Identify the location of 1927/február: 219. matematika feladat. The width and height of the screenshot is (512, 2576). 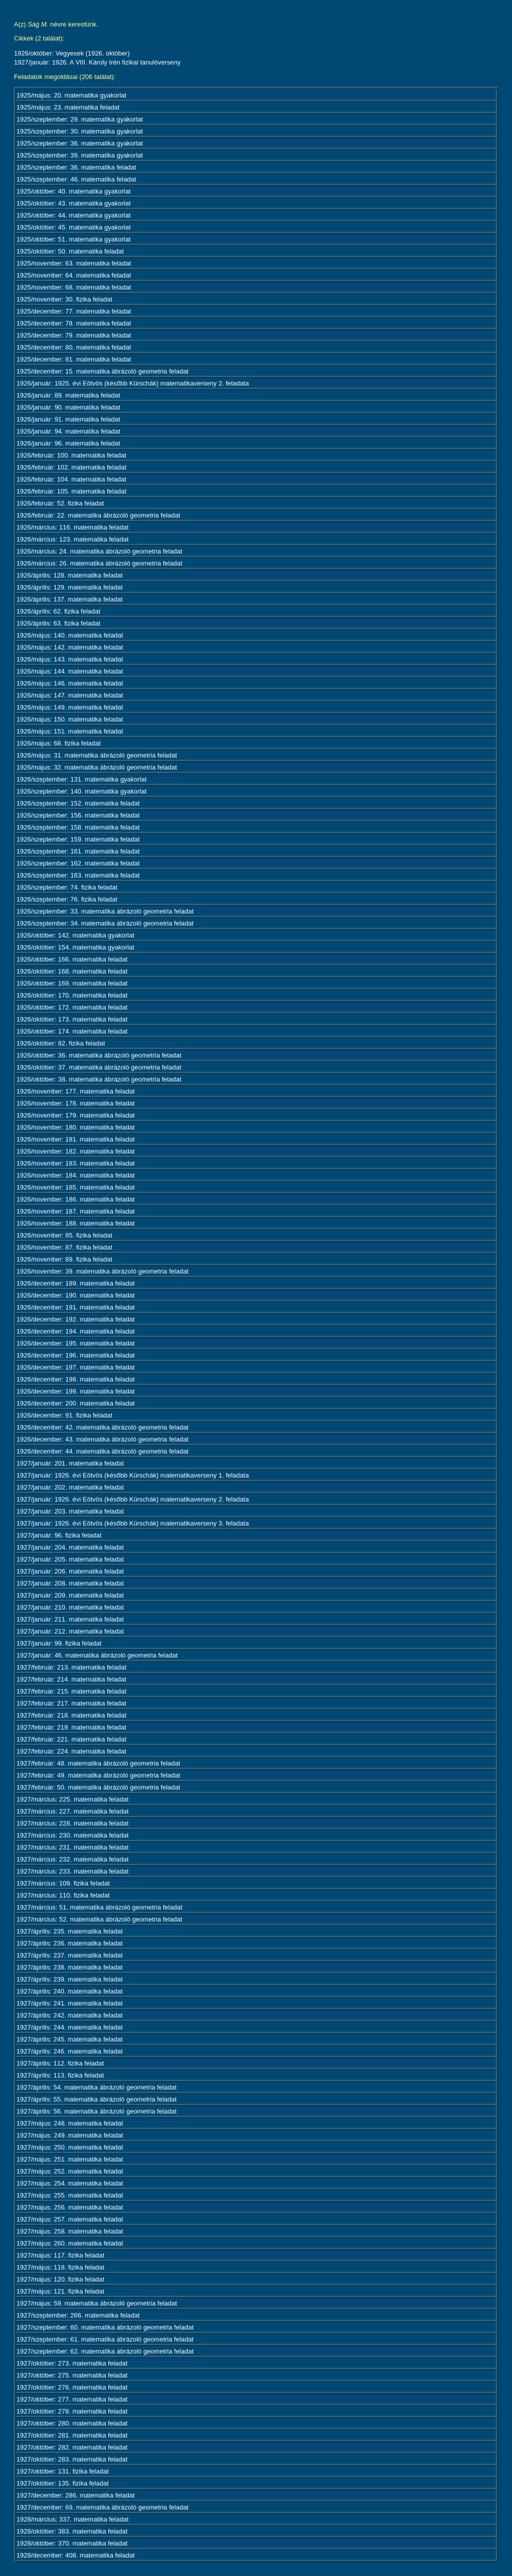
(71, 1727).